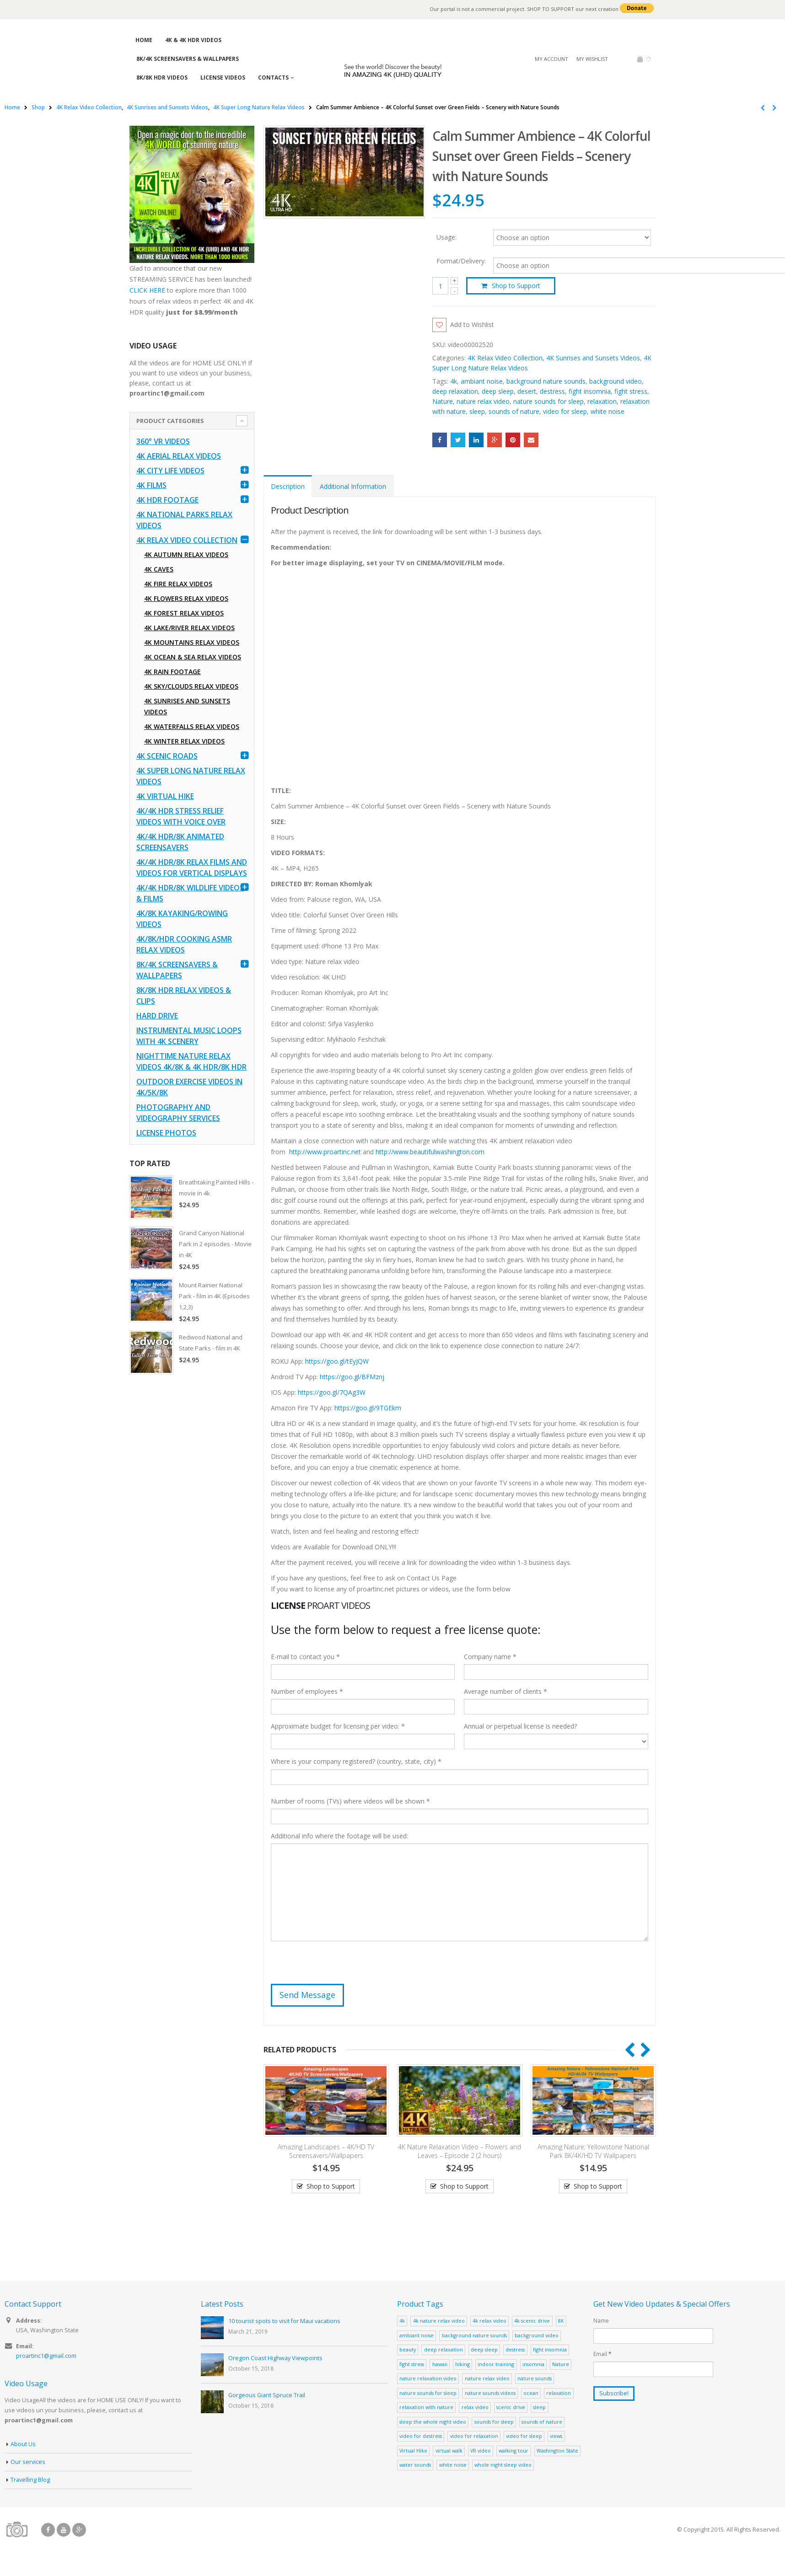 This screenshot has height=2576, width=785. I want to click on Hard Drive, so click(157, 1016).